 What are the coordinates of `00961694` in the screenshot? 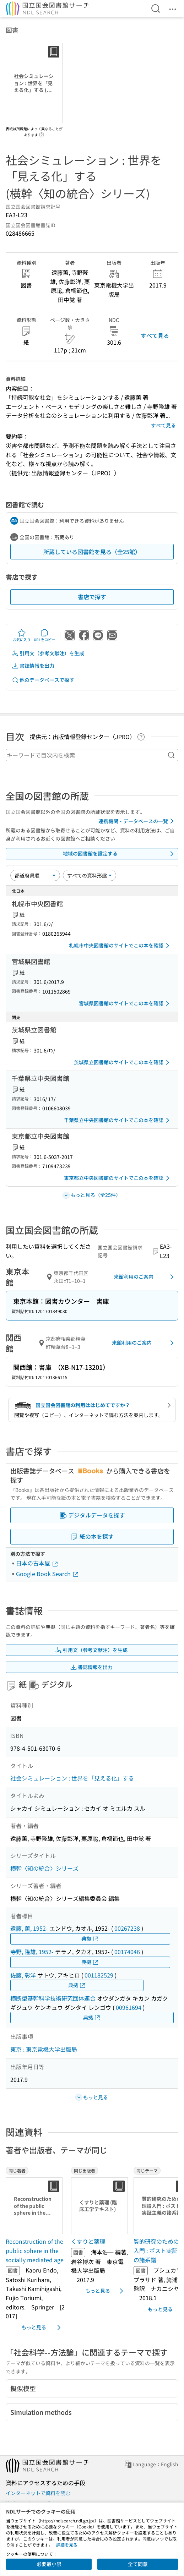 It's located at (128, 2007).